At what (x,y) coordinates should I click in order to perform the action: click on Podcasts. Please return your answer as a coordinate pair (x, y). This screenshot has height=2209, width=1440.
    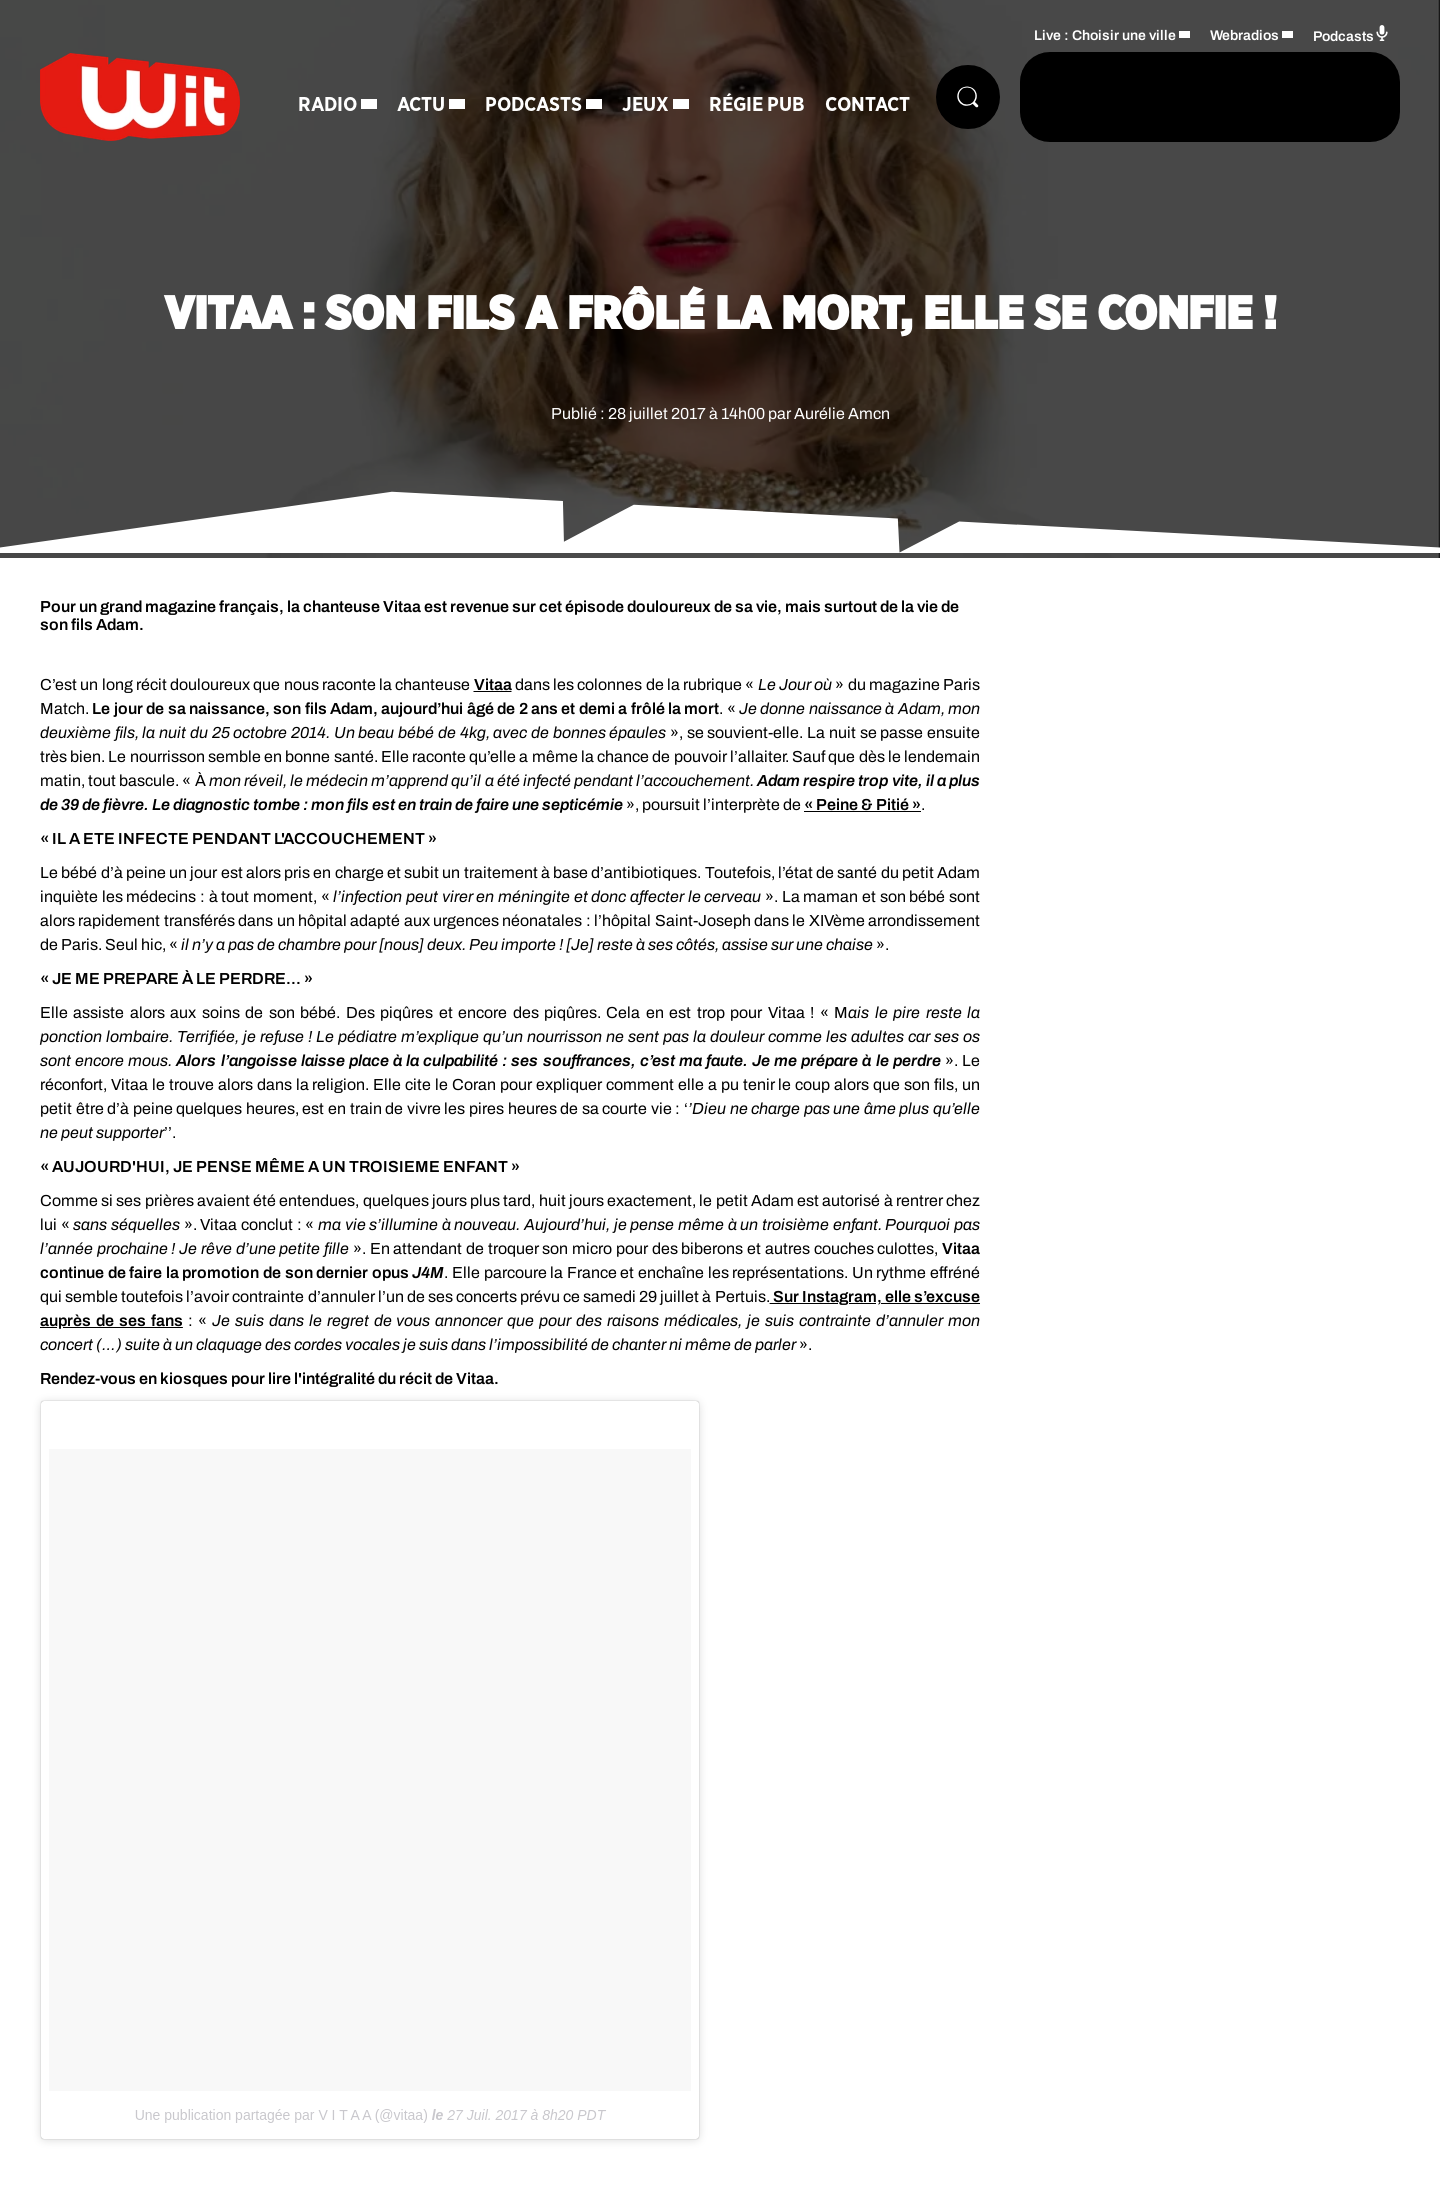
    Looking at the image, I should click on (533, 105).